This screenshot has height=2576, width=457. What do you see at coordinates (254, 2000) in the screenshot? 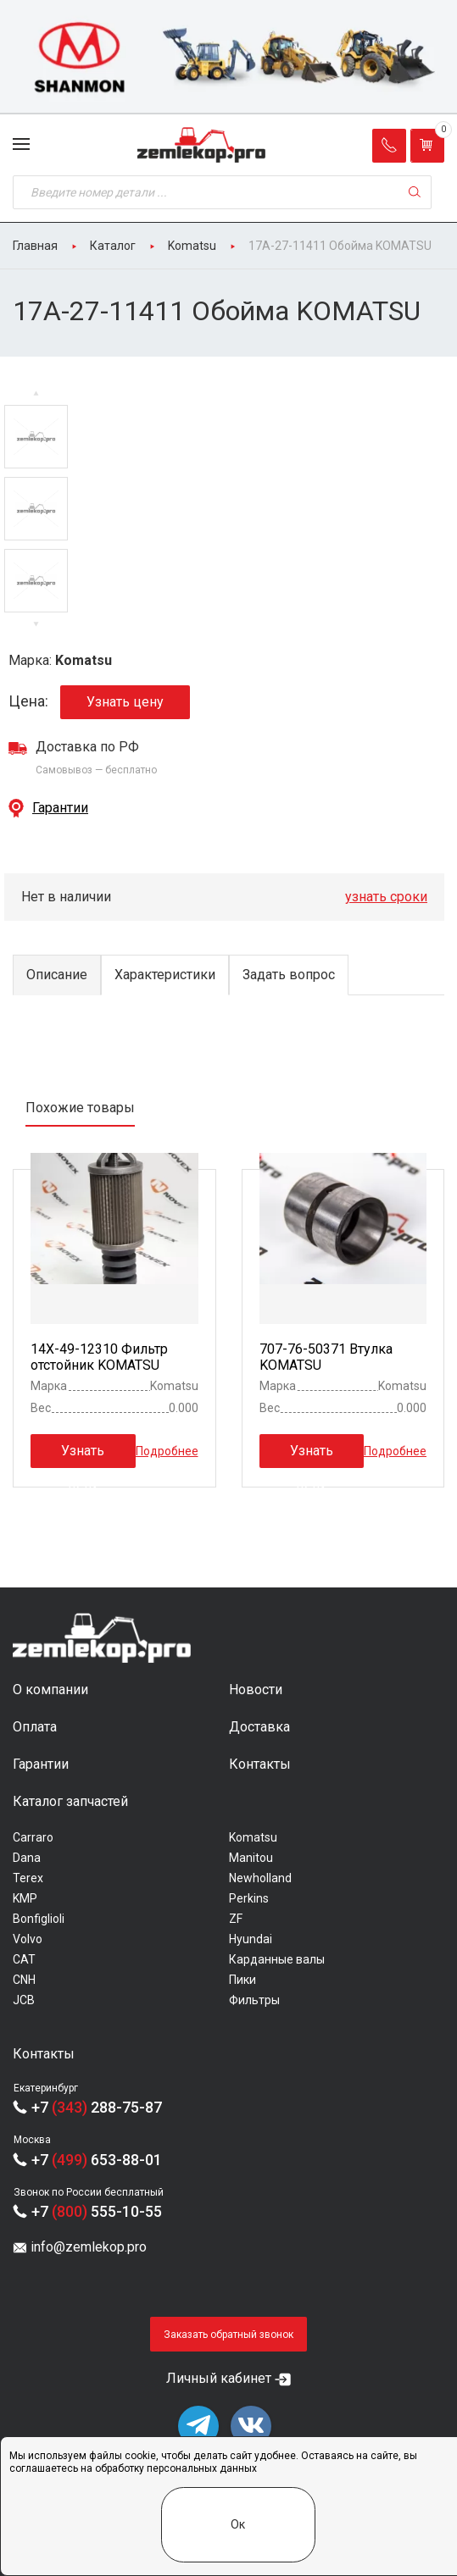
I see `Фильтры` at bounding box center [254, 2000].